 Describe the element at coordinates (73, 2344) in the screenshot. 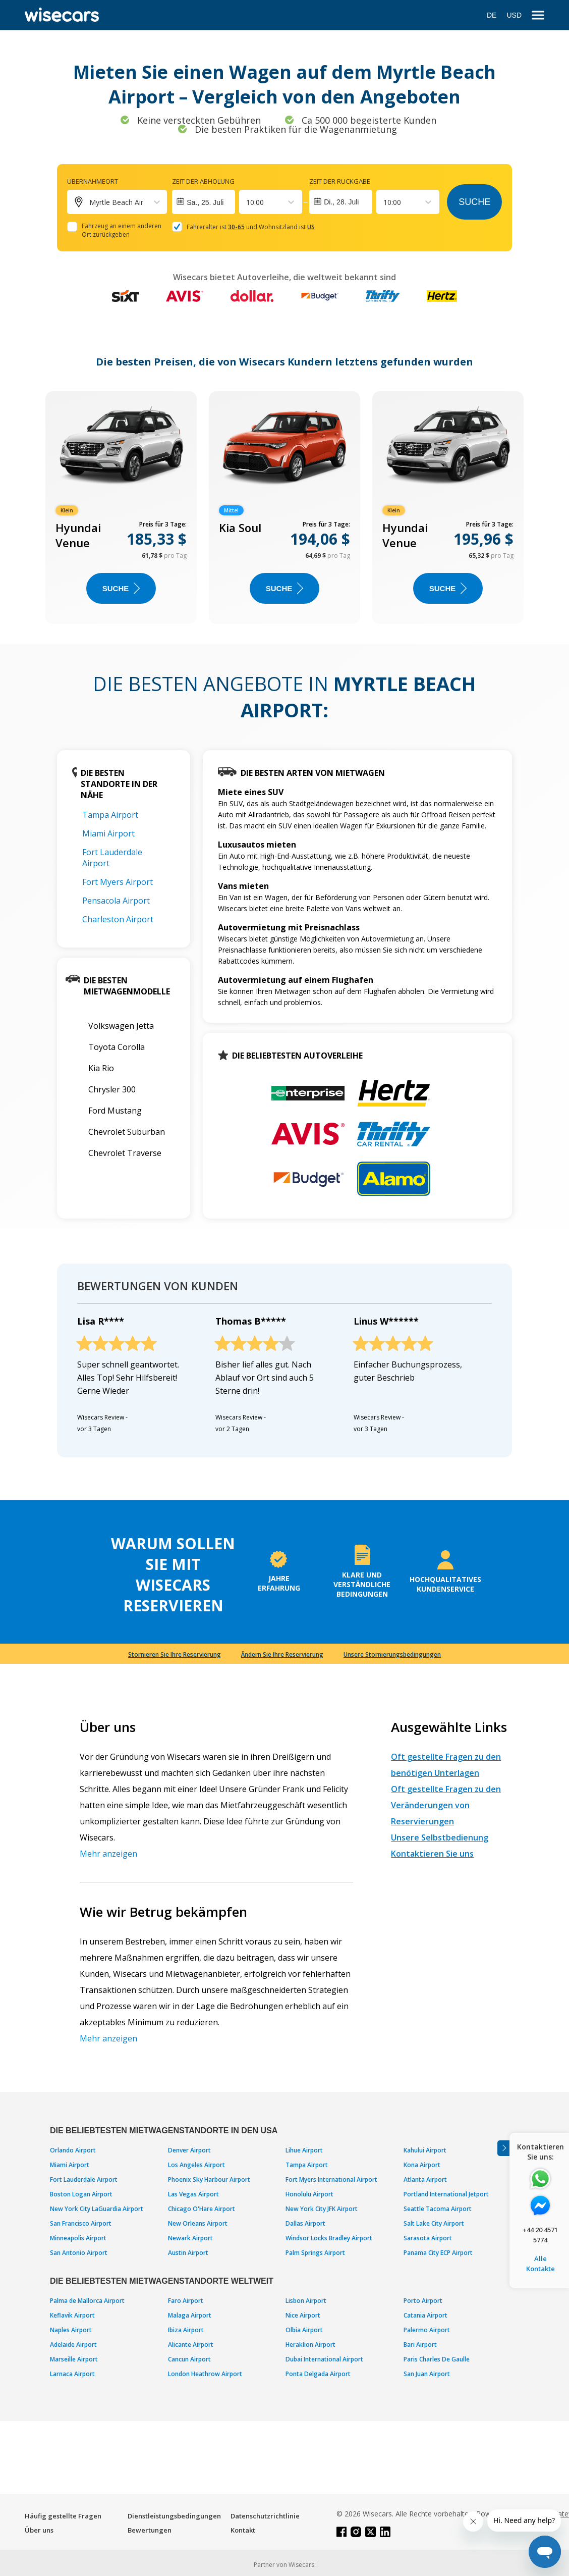

I see `Adelaide Airport` at that location.